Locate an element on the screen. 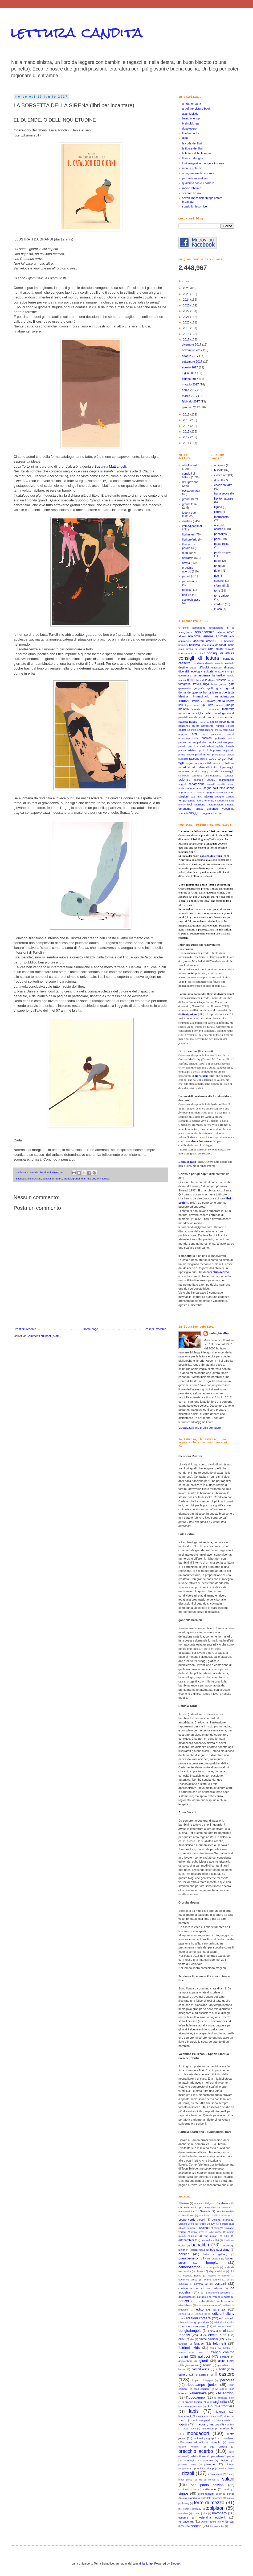  flying eye books is located at coordinates (220, 2348).